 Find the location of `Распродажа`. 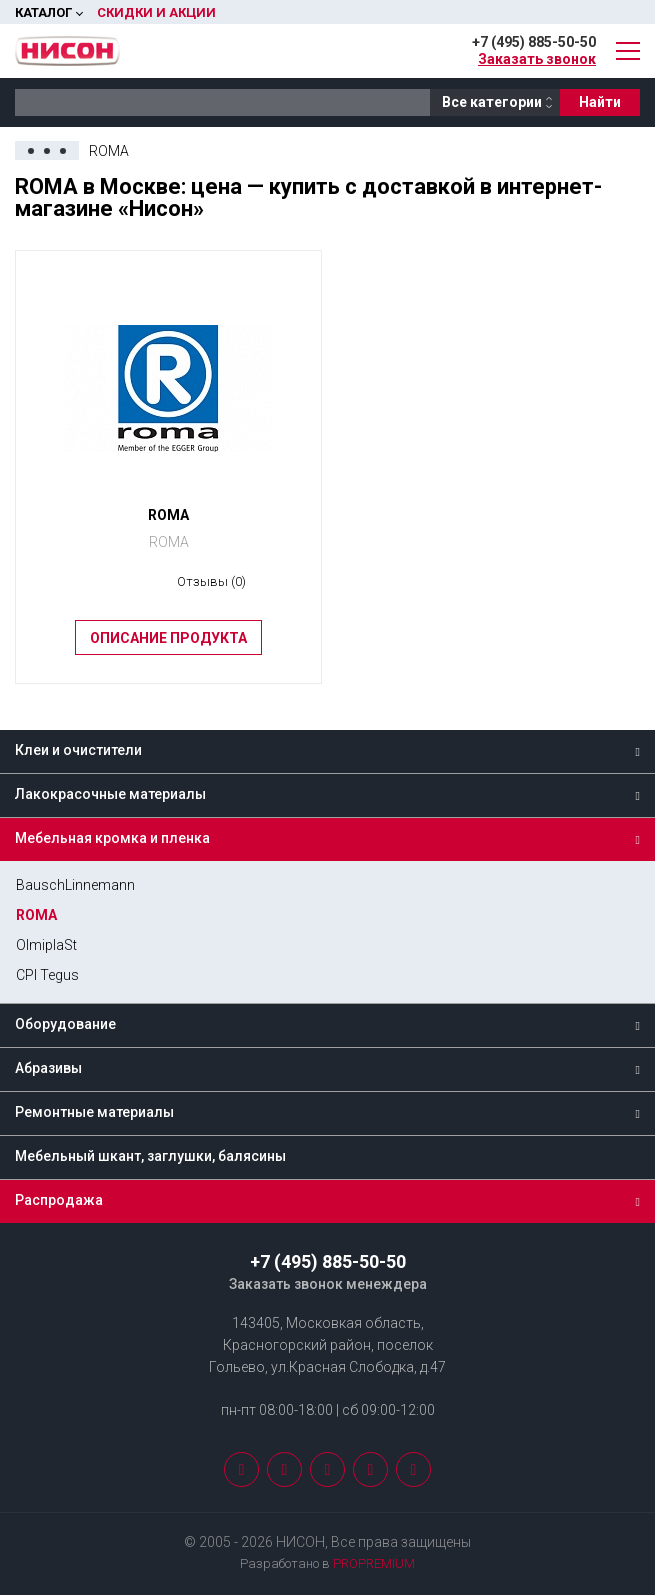

Распродажа is located at coordinates (59, 1200).